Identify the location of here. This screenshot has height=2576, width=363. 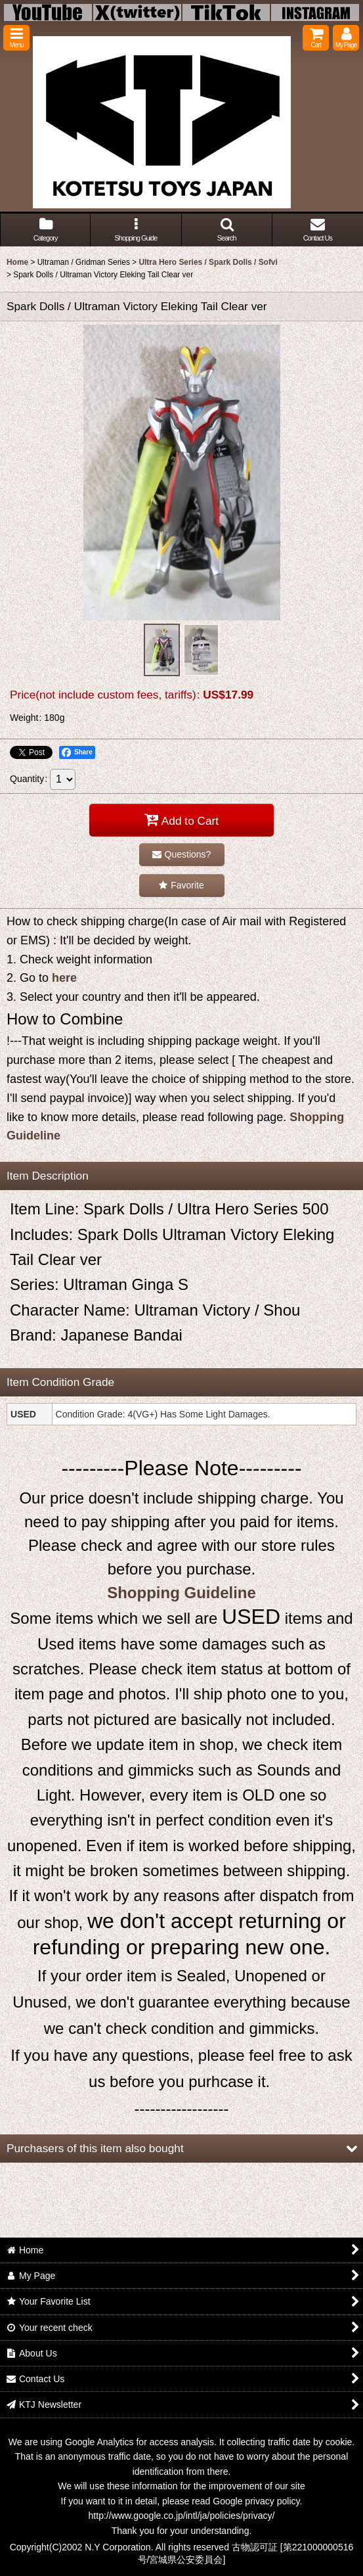
(64, 977).